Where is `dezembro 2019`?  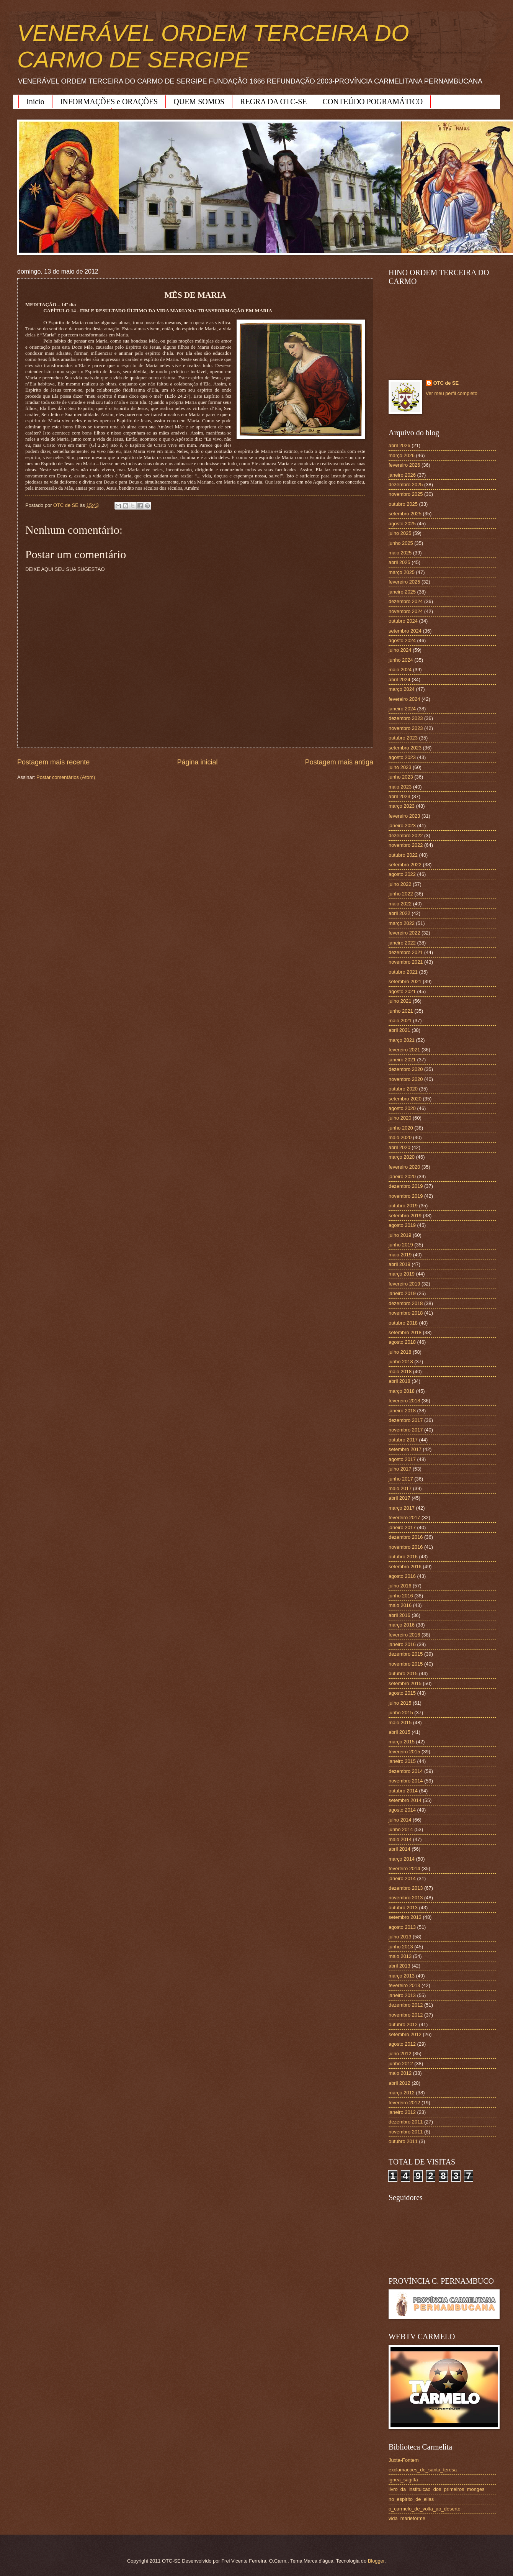
dezembro 2019 is located at coordinates (406, 1186).